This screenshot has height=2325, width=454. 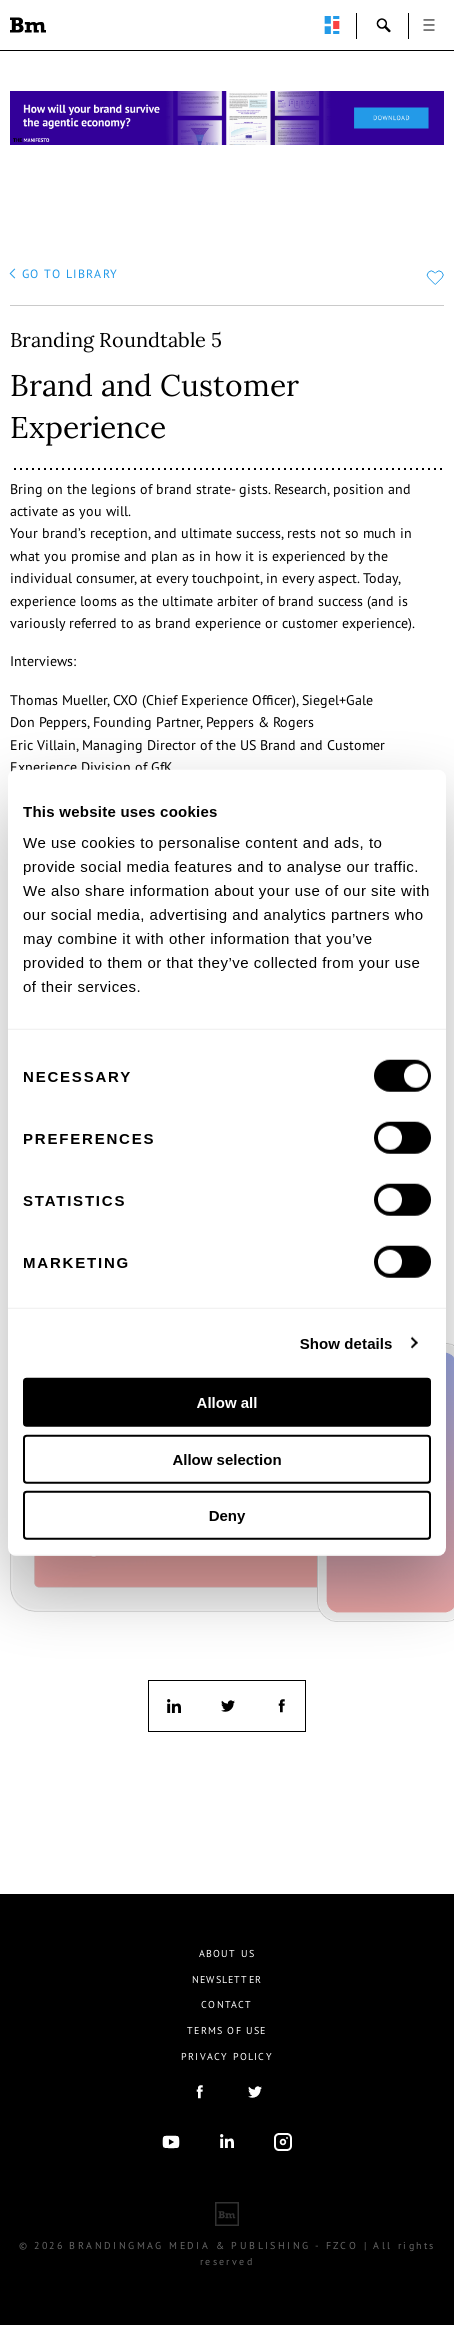 I want to click on Terms Of Use, so click(x=226, y=2030).